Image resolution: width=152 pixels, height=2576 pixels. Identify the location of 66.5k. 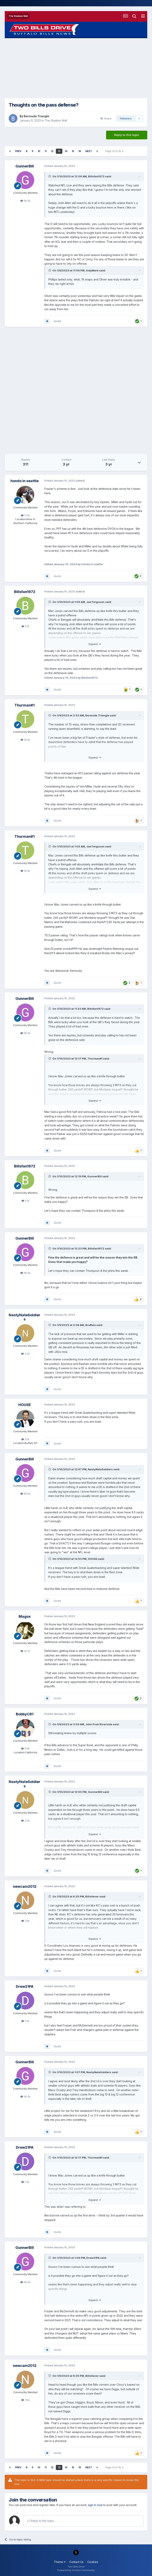
(25, 200).